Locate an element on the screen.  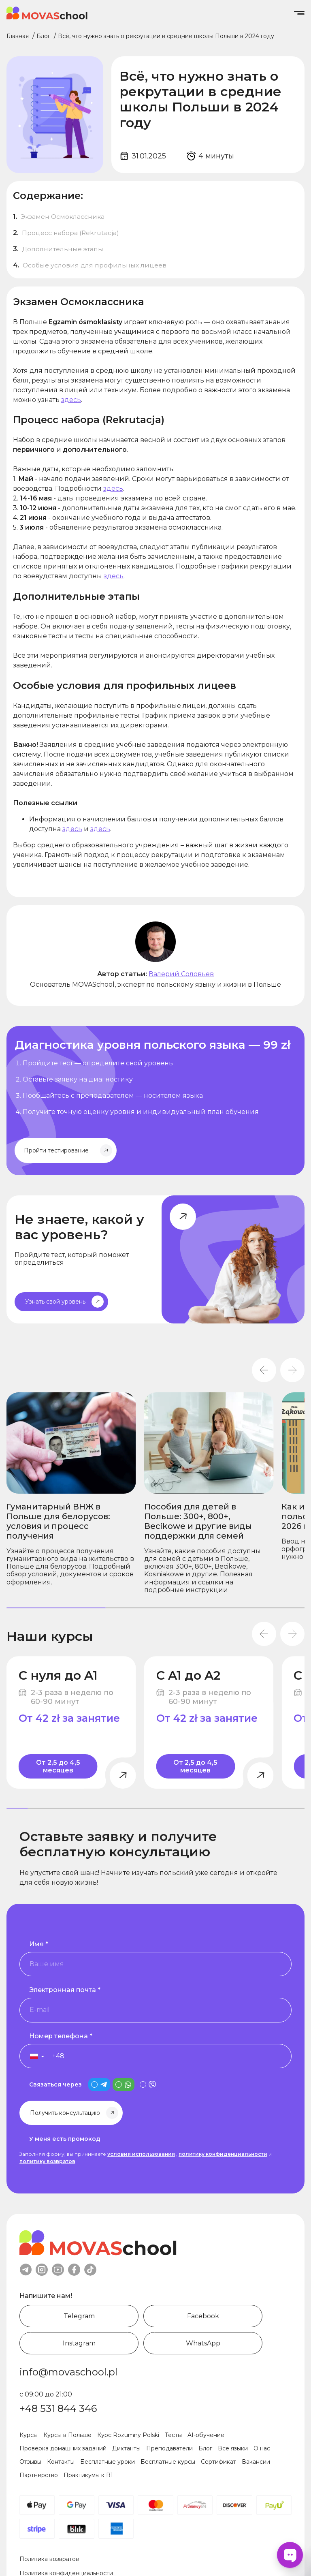
О нас is located at coordinates (261, 2448).